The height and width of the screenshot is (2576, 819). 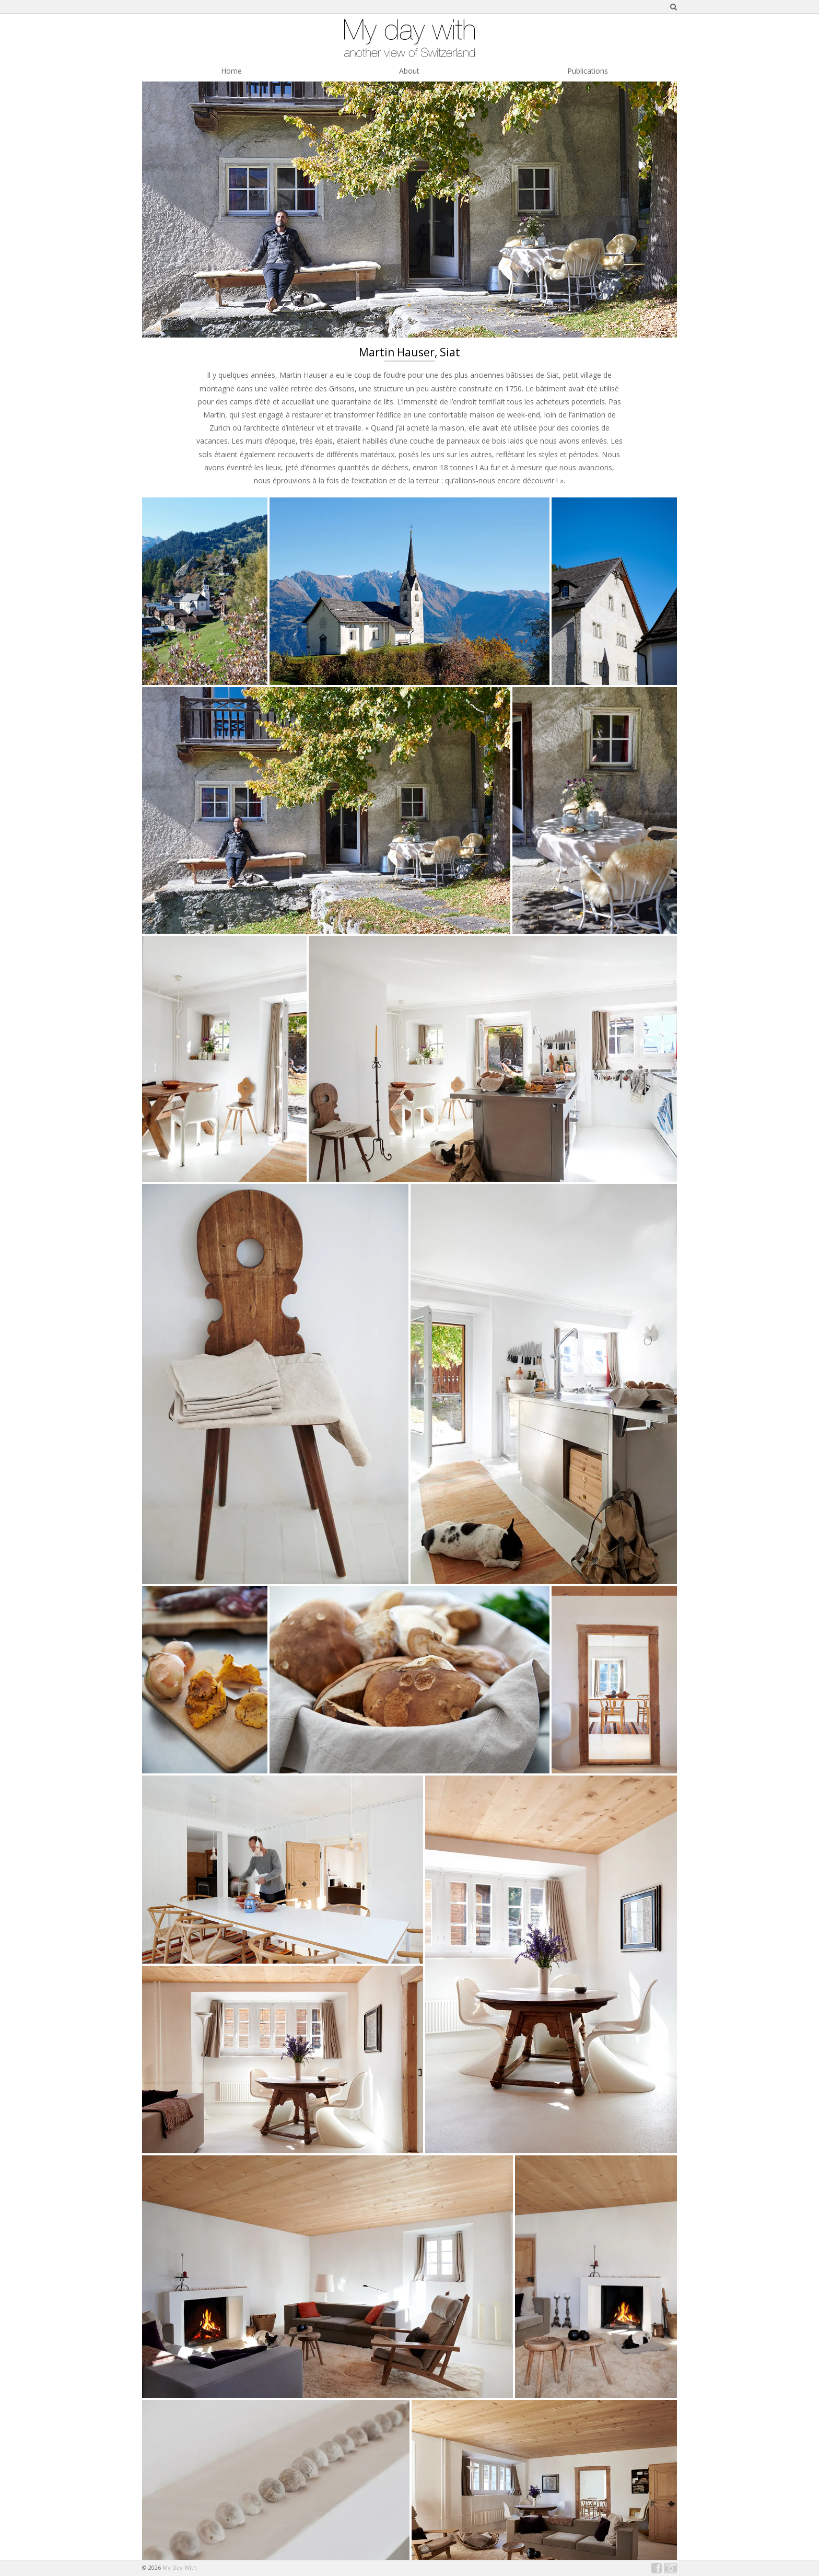 I want to click on Home, so click(x=231, y=71).